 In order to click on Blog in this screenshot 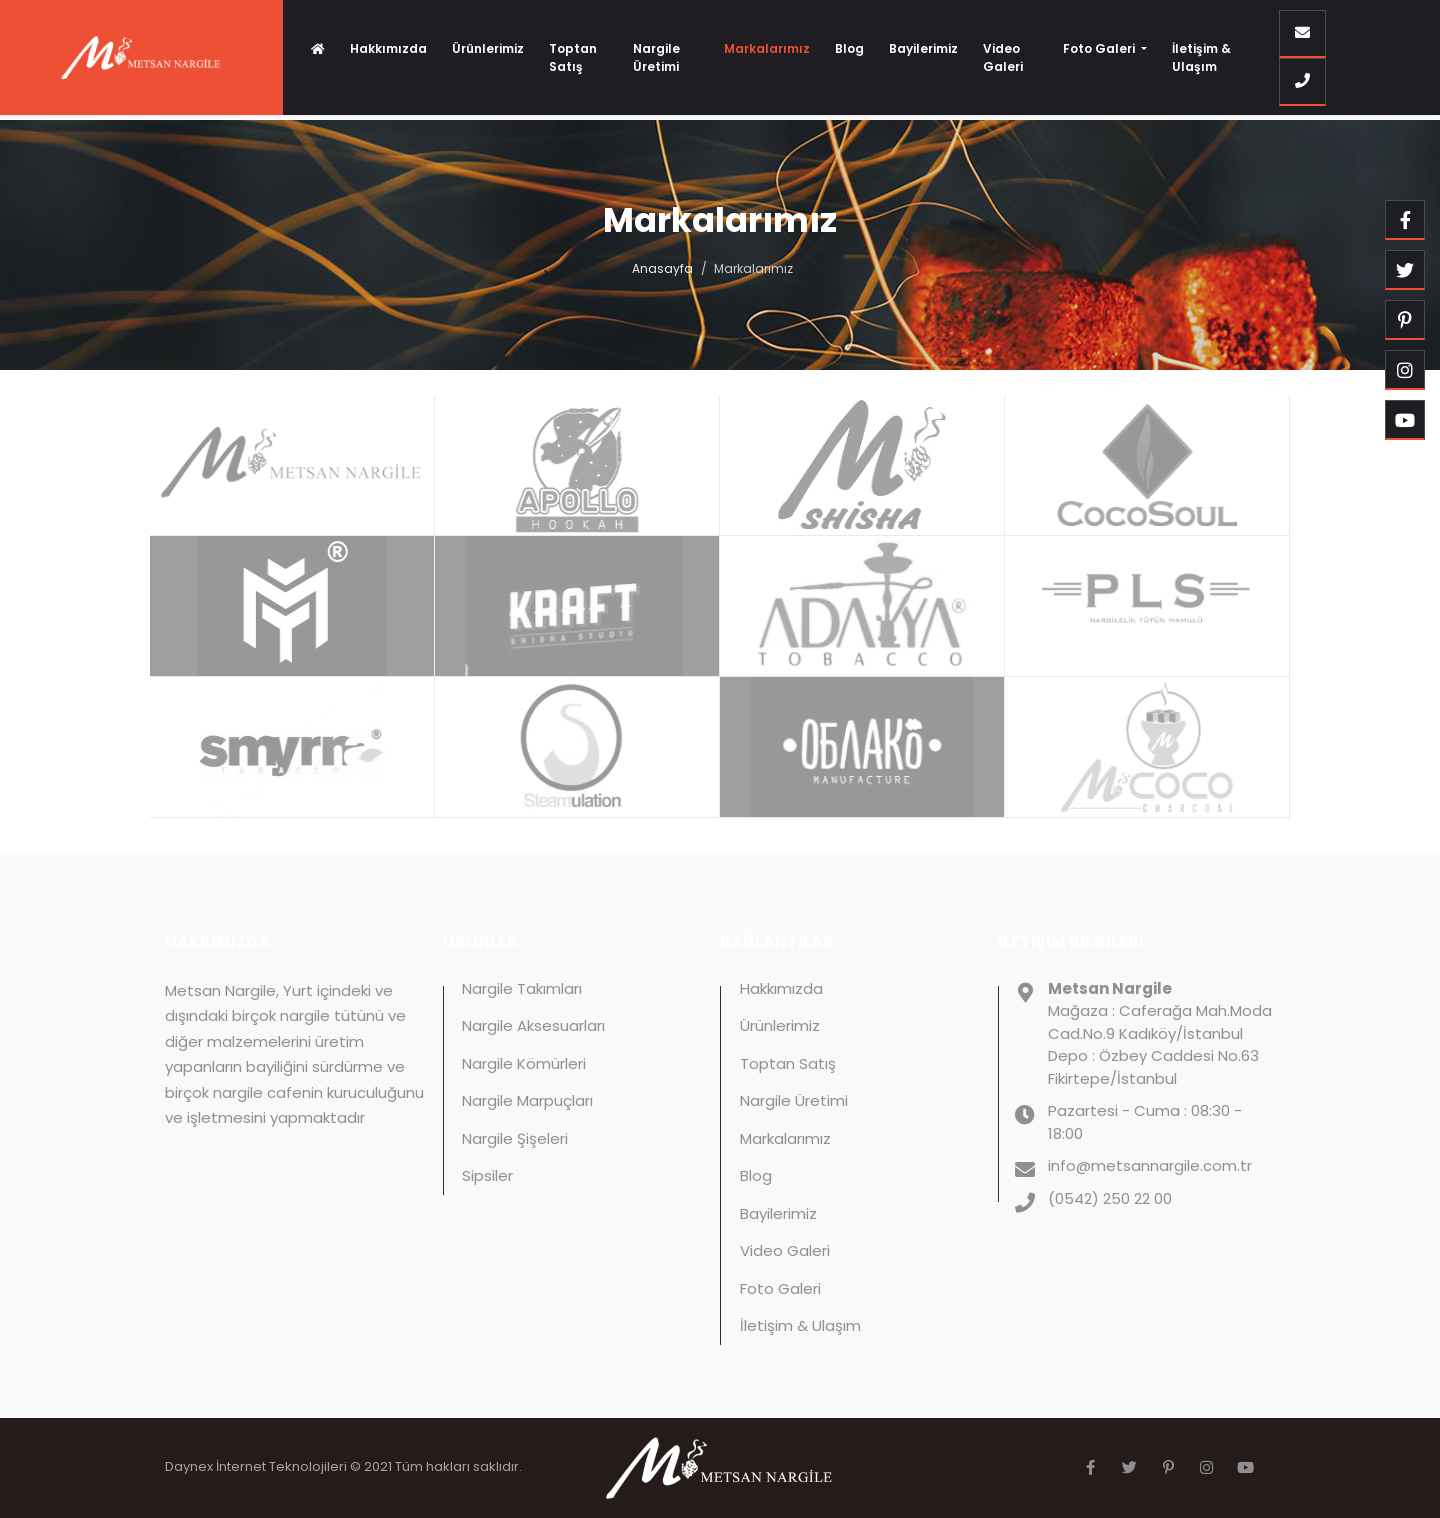, I will do `click(849, 48)`.